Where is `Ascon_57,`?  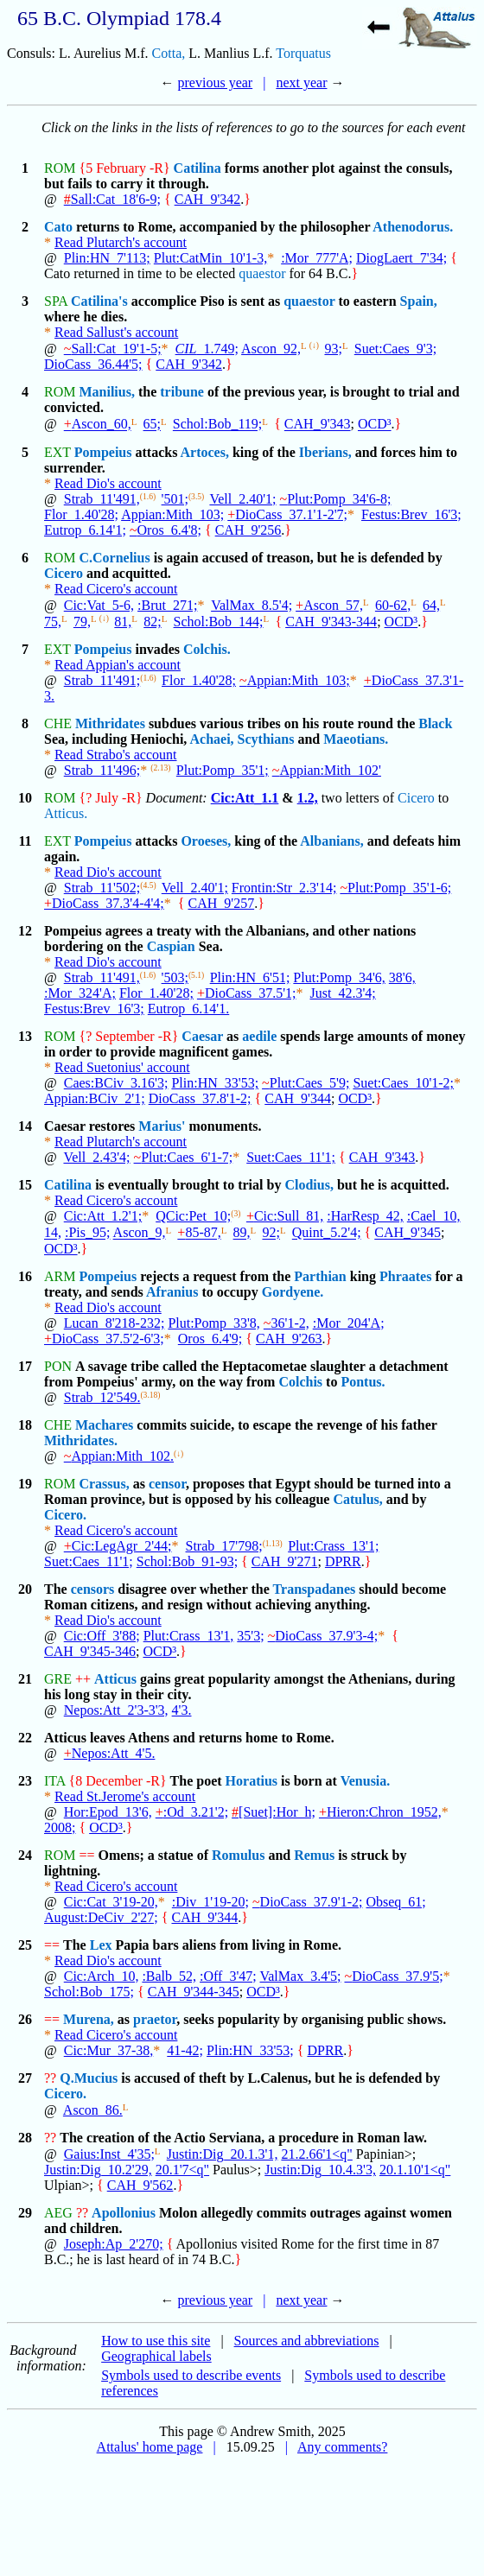 Ascon_57, is located at coordinates (329, 605).